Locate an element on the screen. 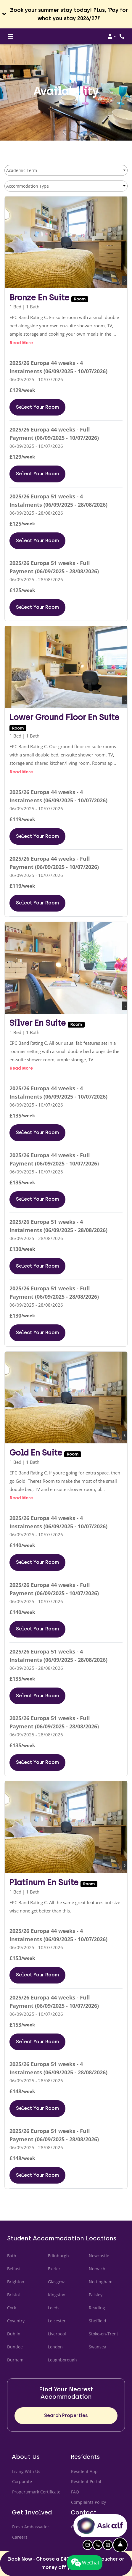  Dundee is located at coordinates (15, 2347).